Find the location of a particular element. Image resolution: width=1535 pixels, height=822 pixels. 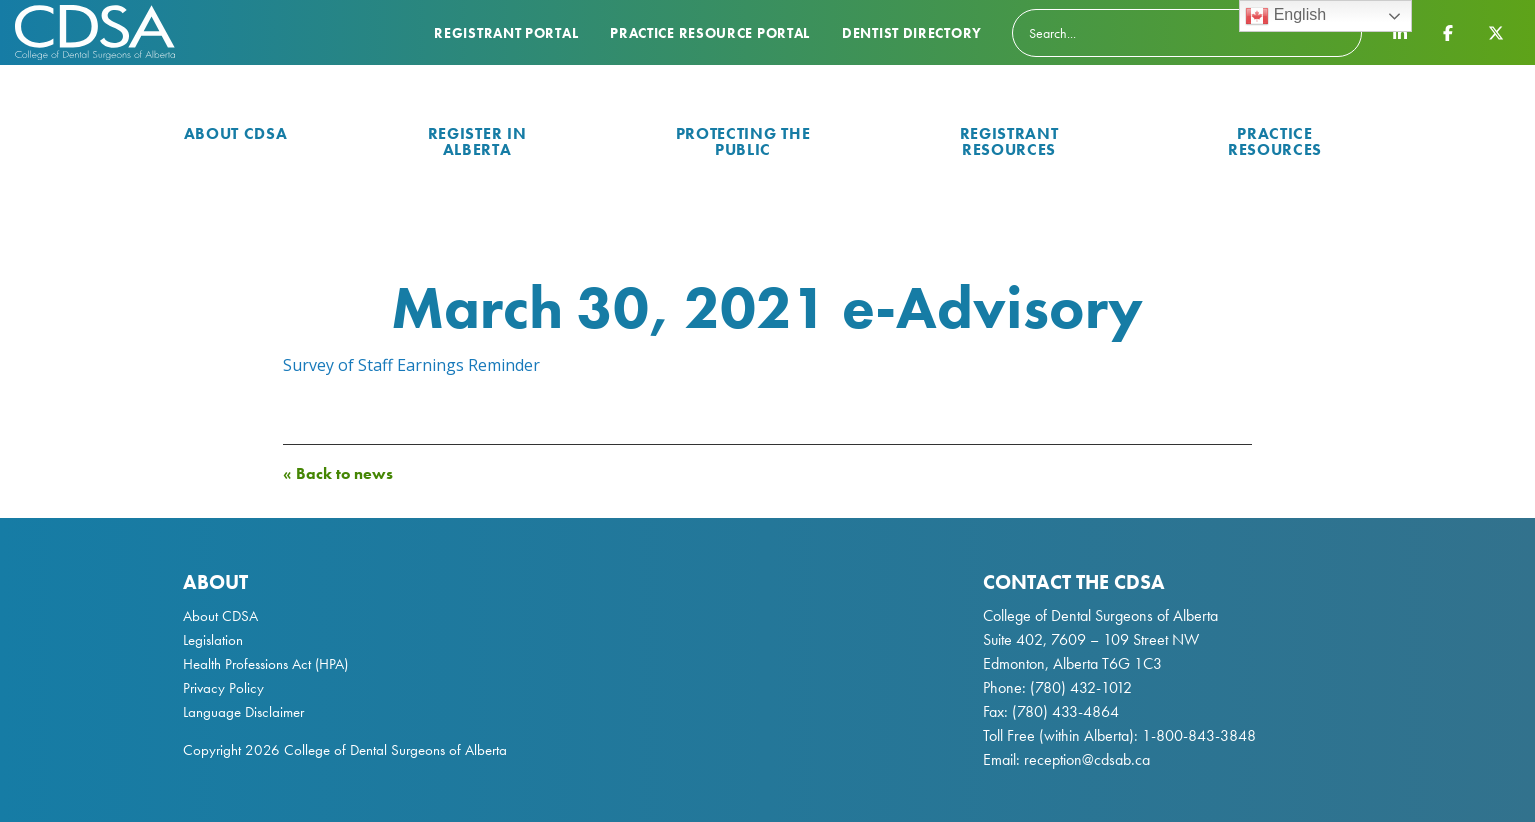

Language Disclaimer is located at coordinates (243, 712).